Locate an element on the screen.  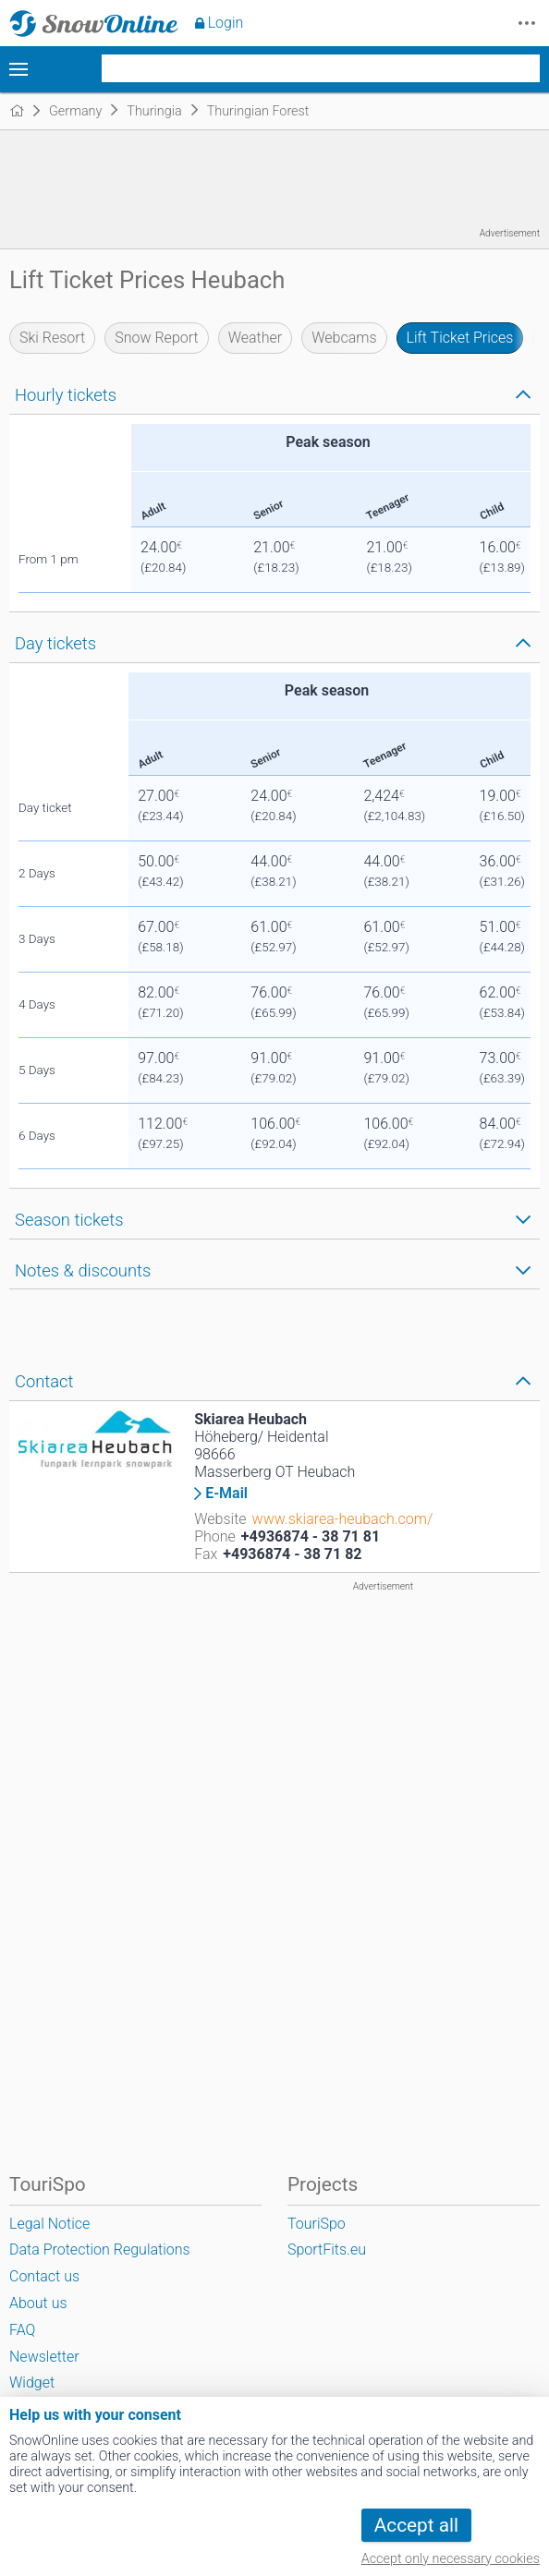
FAQ is located at coordinates (22, 2330).